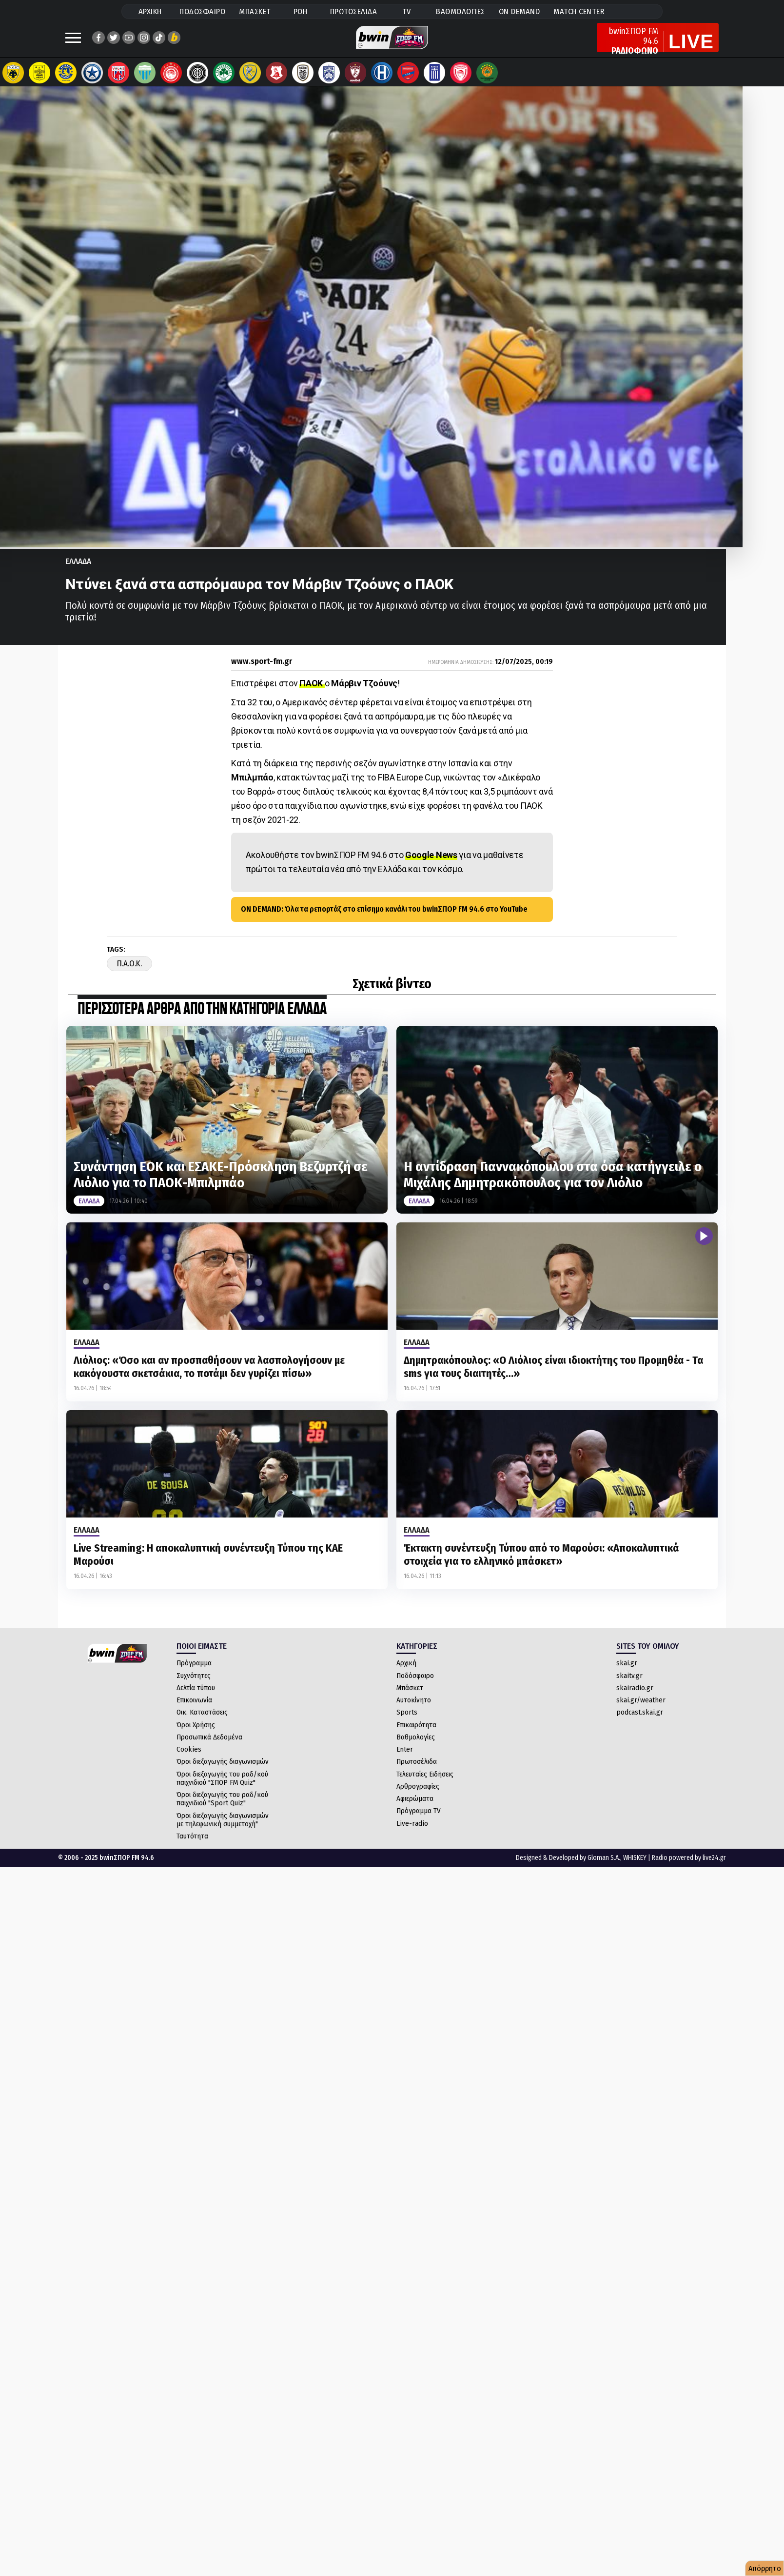 This screenshot has width=784, height=2576. What do you see at coordinates (194, 1672) in the screenshot?
I see `Πρόγραμμα` at bounding box center [194, 1672].